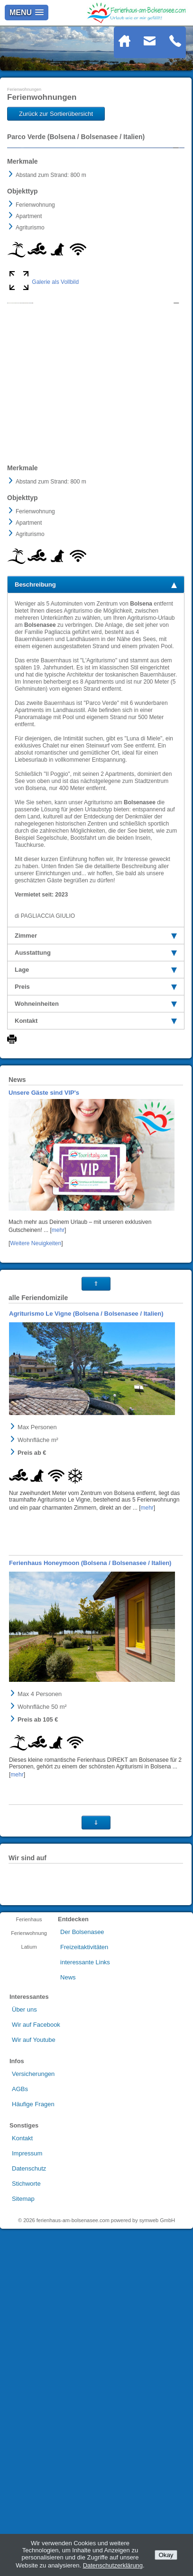  I want to click on interessante Links, so click(85, 2109).